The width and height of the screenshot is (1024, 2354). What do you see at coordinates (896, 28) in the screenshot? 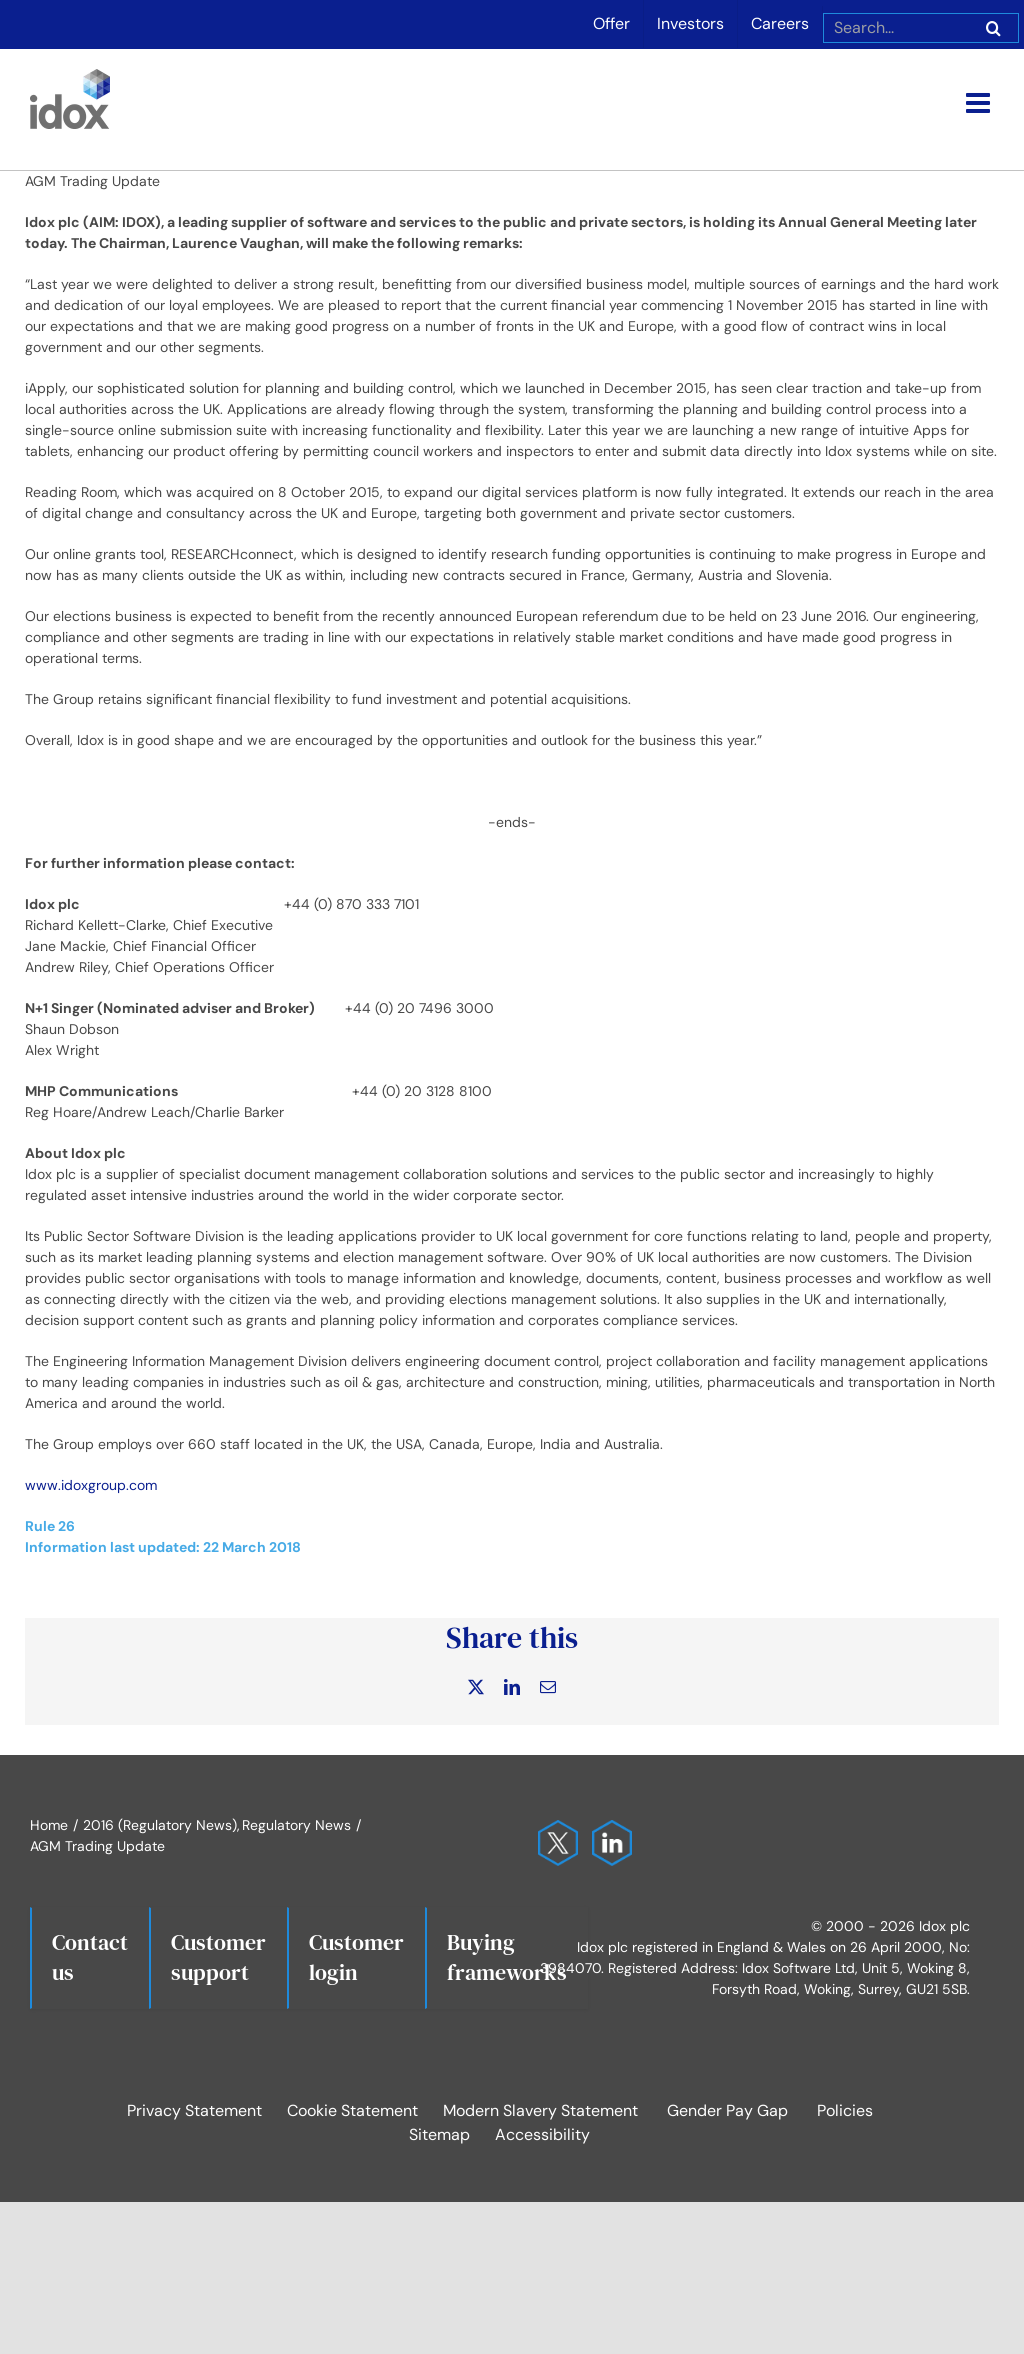
I see `[Search...]` at bounding box center [896, 28].